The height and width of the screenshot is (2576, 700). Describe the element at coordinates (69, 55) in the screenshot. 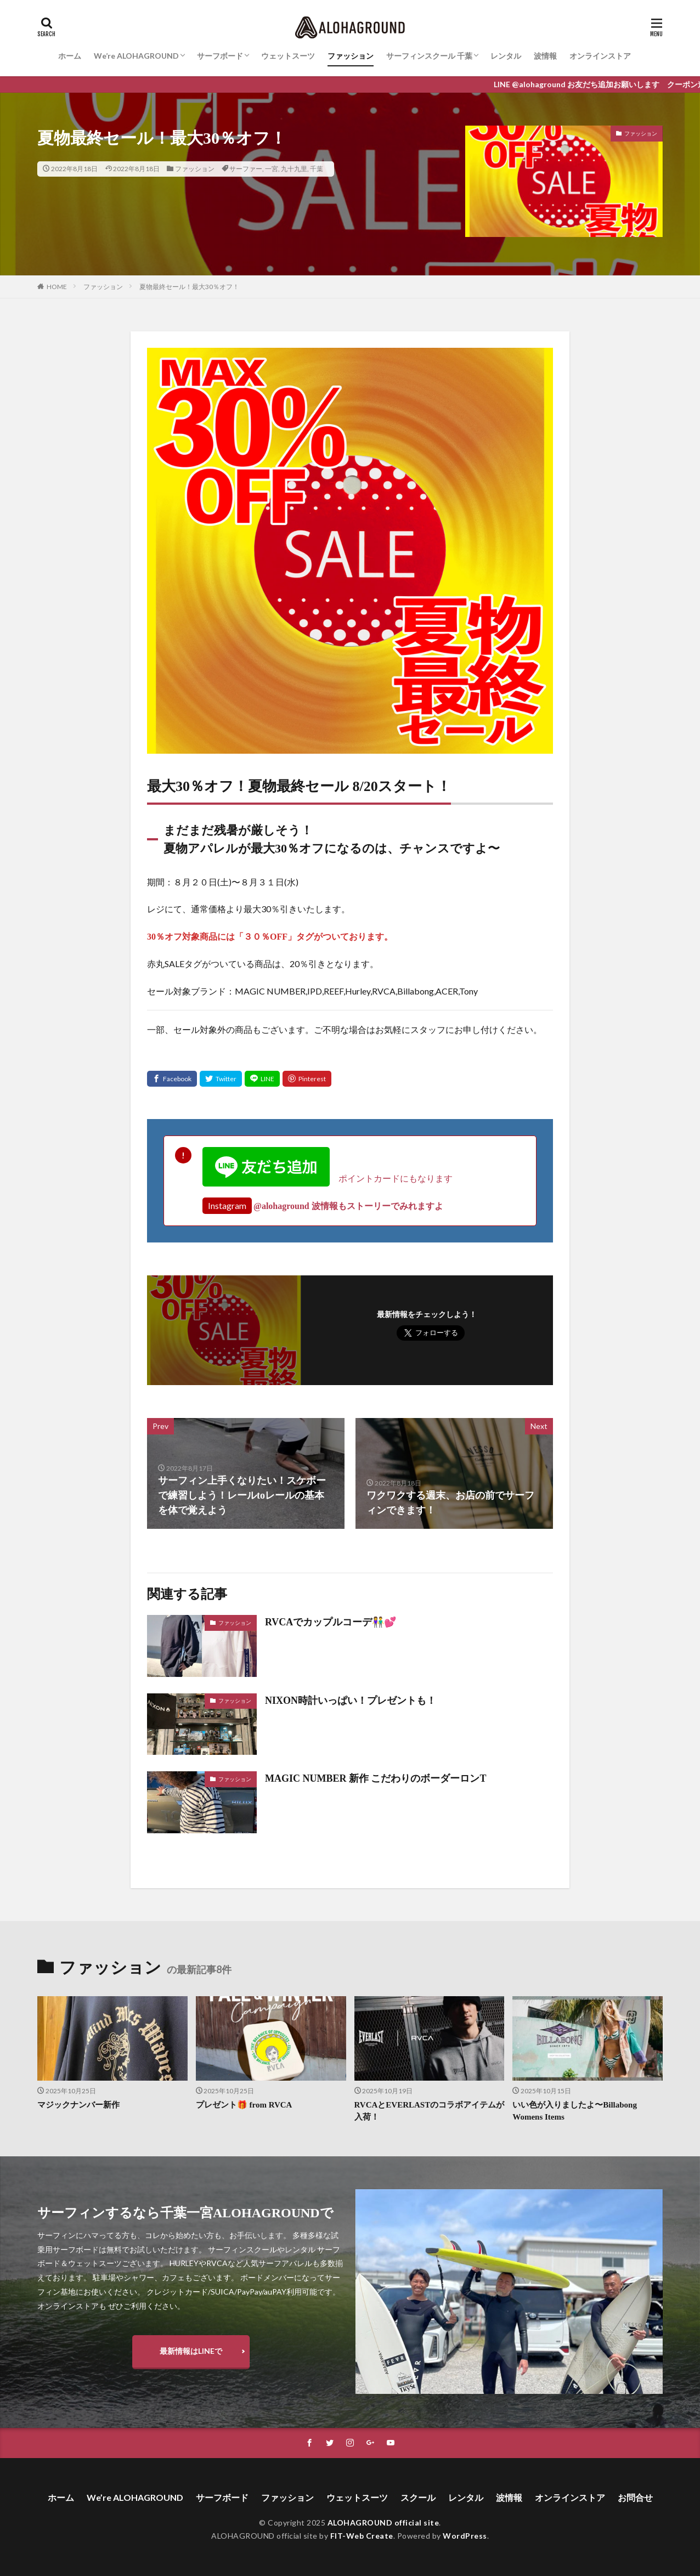

I see `ホーム` at that location.